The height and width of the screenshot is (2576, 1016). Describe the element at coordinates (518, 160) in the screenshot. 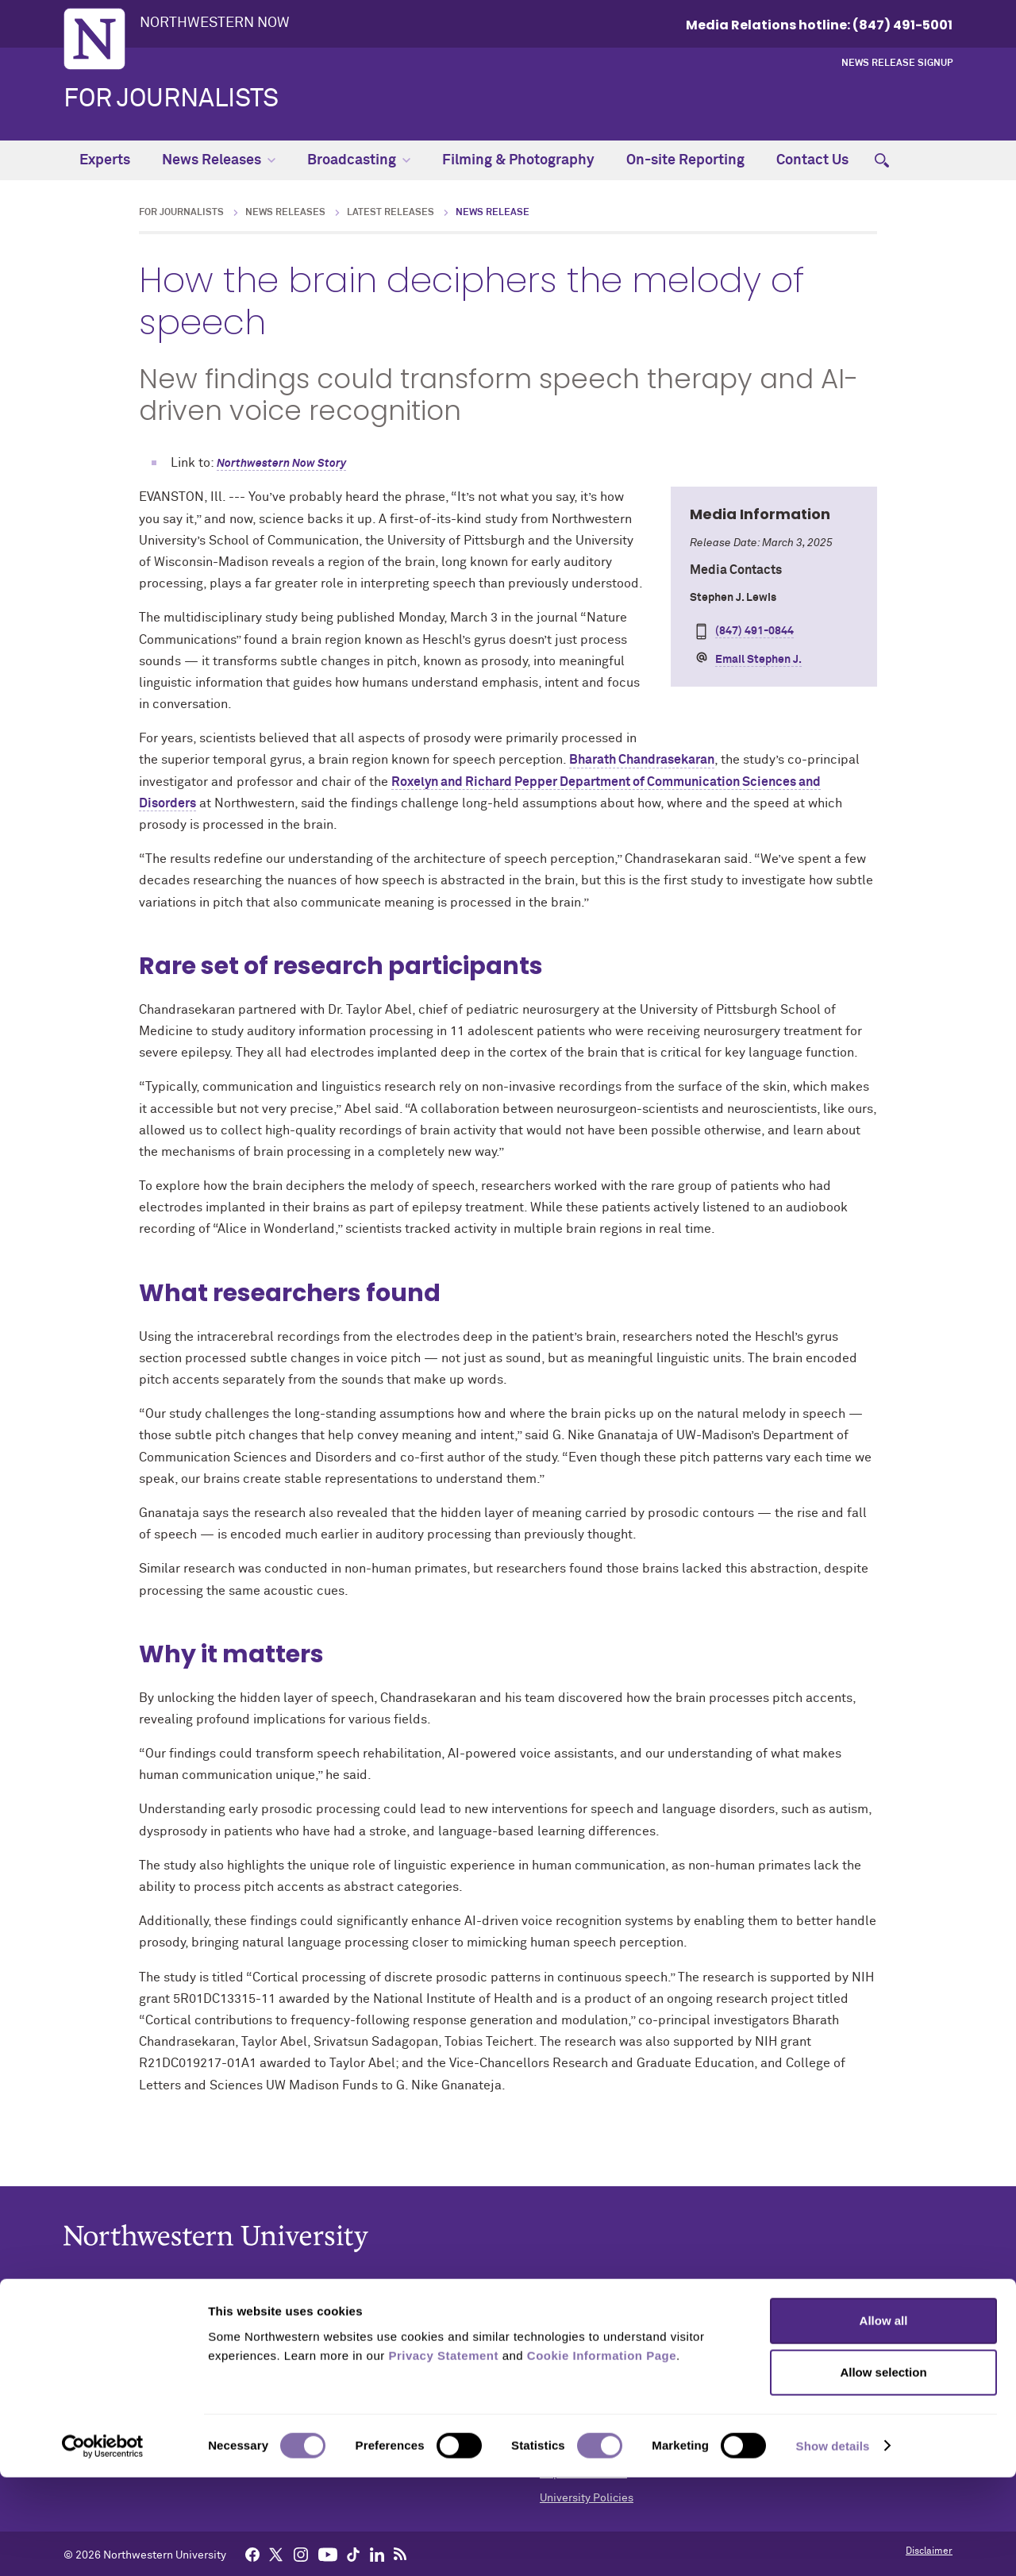

I see `Filming & Photography` at that location.